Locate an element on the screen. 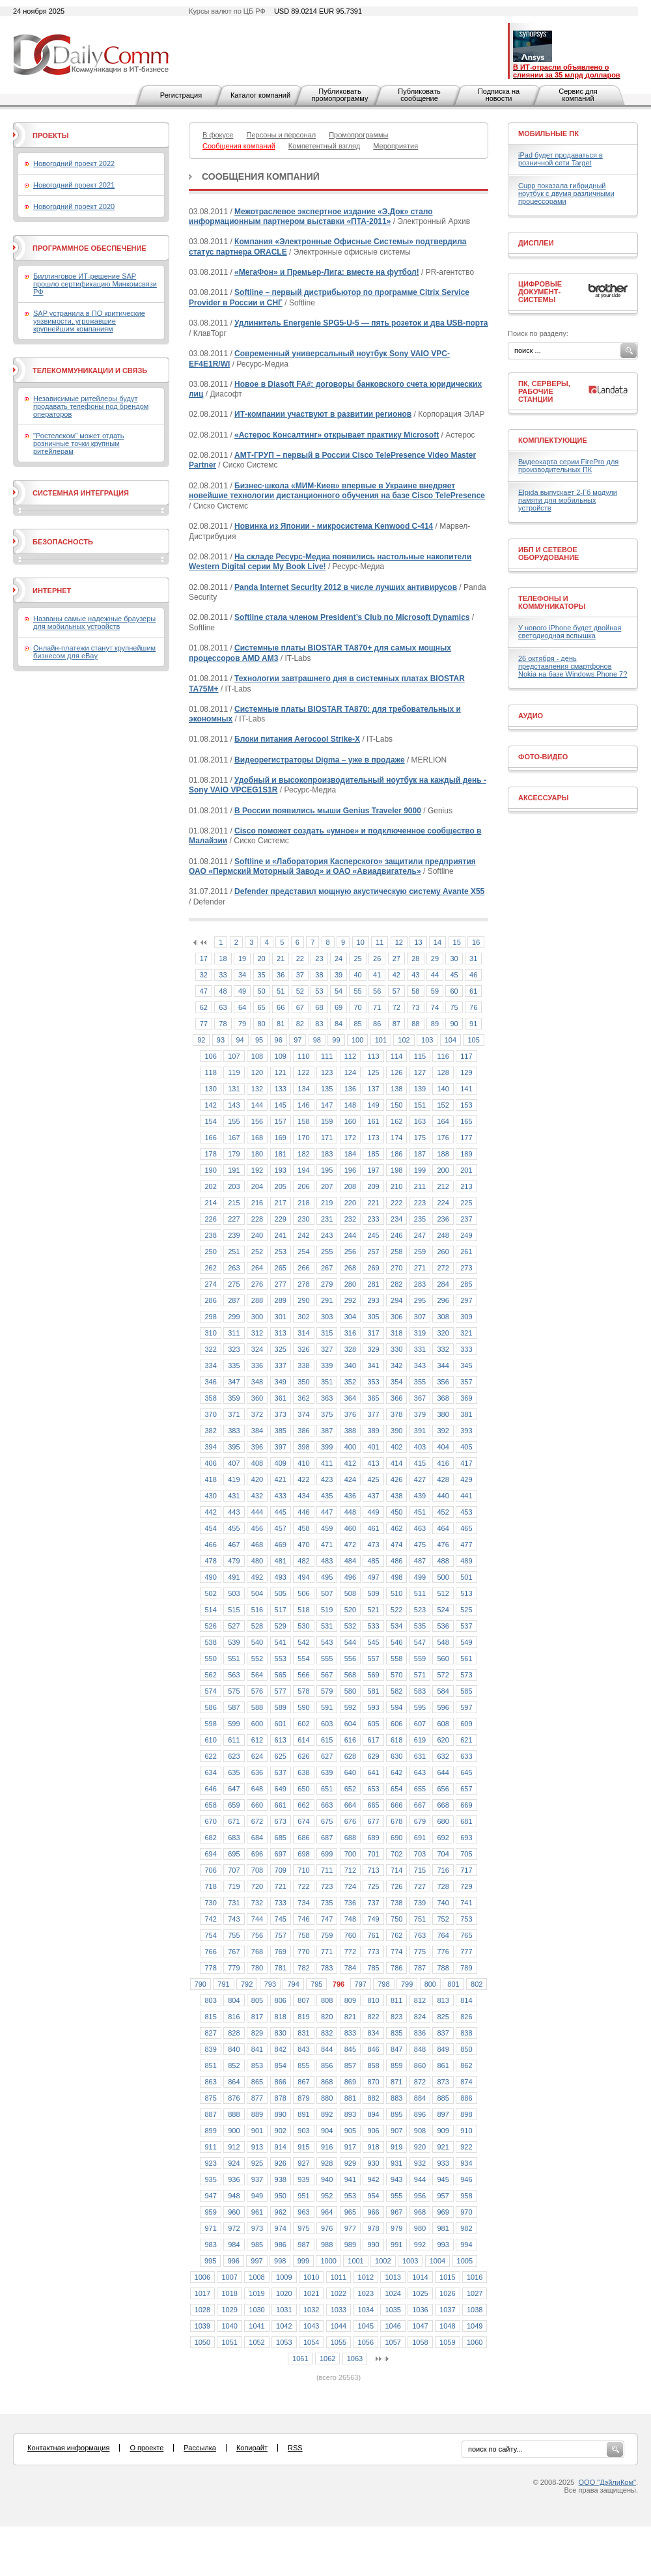  263 is located at coordinates (234, 1268).